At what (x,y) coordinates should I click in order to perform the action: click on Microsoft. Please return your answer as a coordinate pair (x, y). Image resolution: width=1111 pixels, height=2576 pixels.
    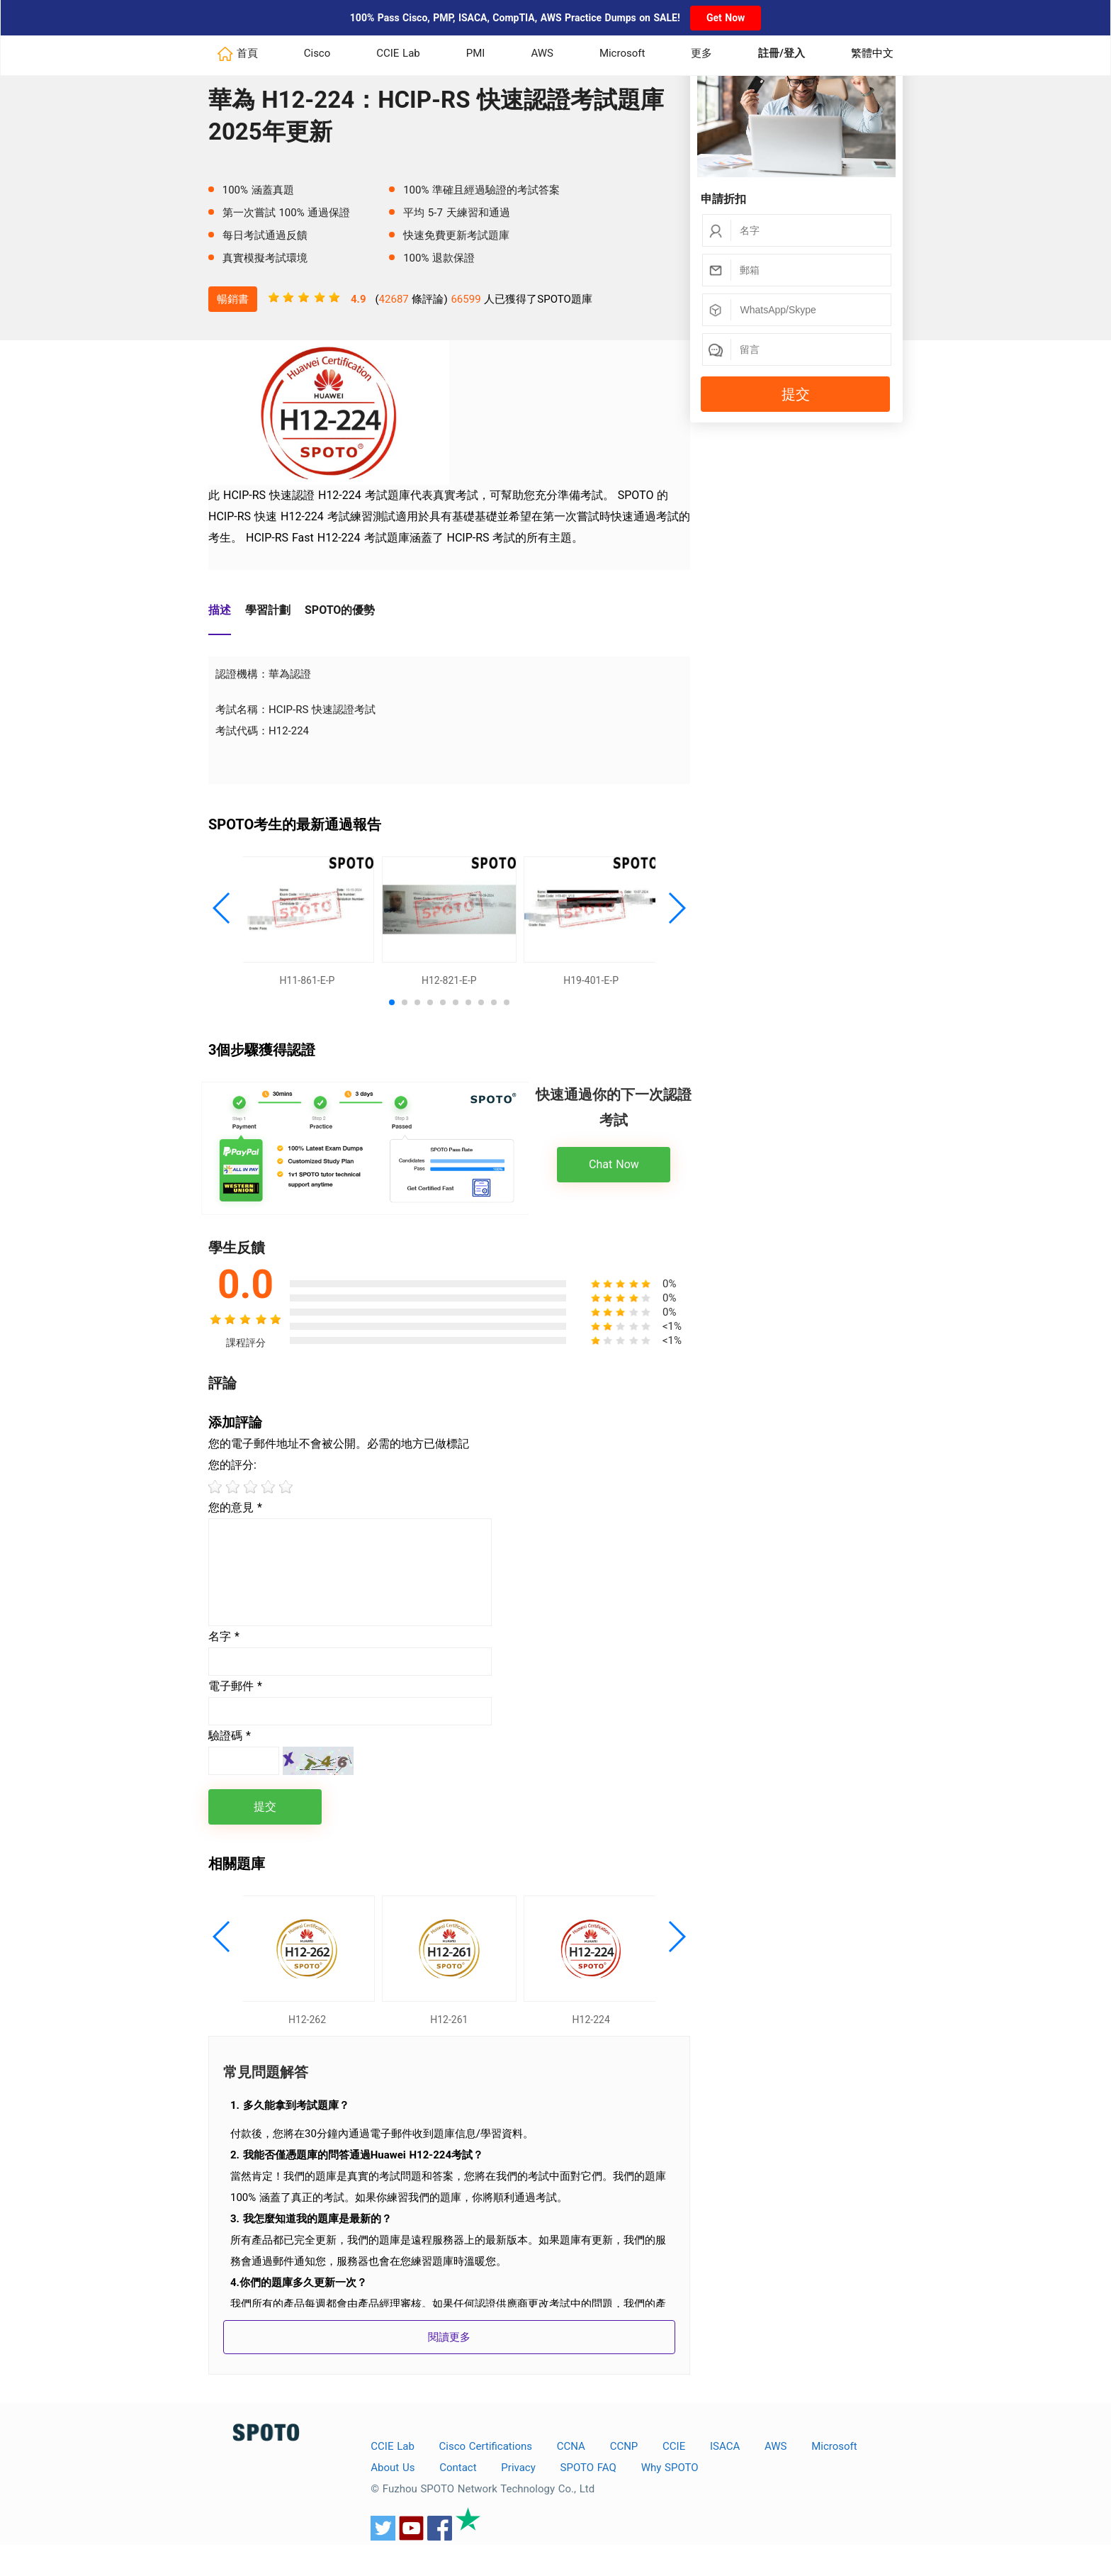
    Looking at the image, I should click on (622, 53).